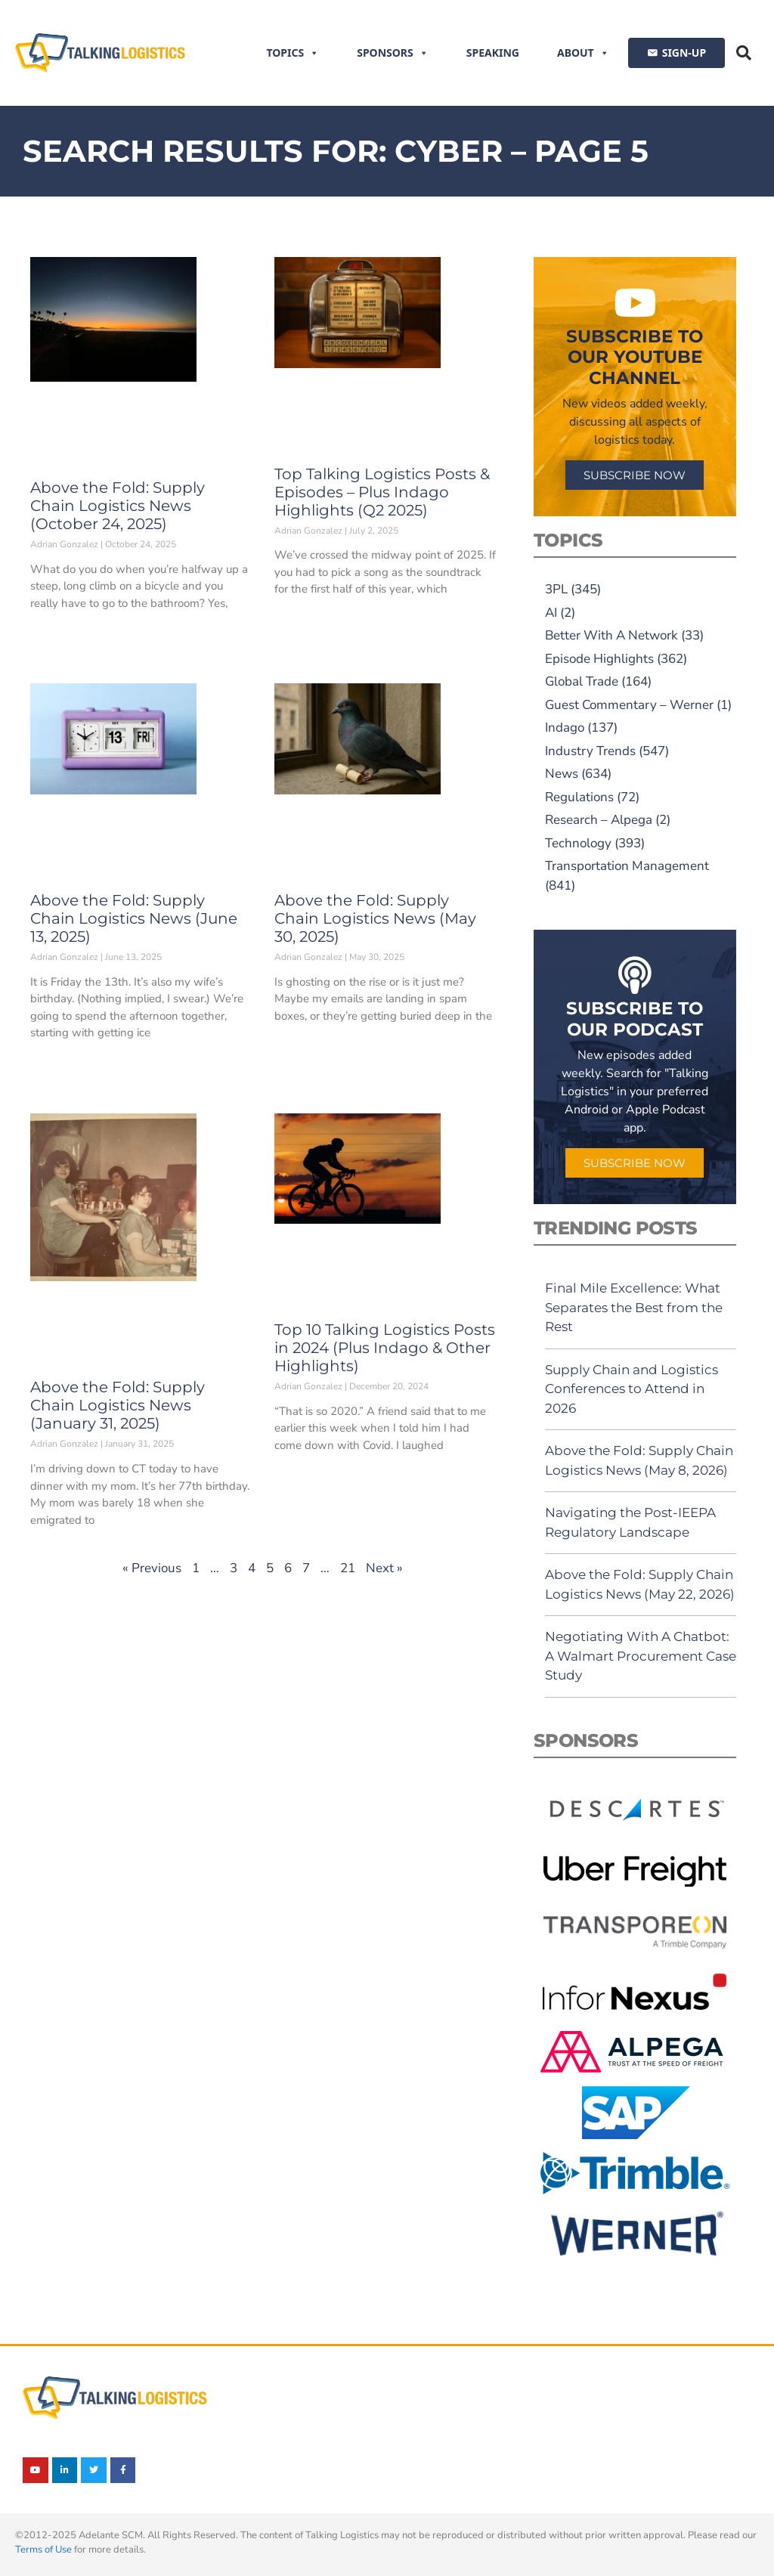 Image resolution: width=774 pixels, height=2576 pixels. What do you see at coordinates (117, 505) in the screenshot?
I see `Above the Fold: Supply Chain Logistics News (October 24, 2025)` at bounding box center [117, 505].